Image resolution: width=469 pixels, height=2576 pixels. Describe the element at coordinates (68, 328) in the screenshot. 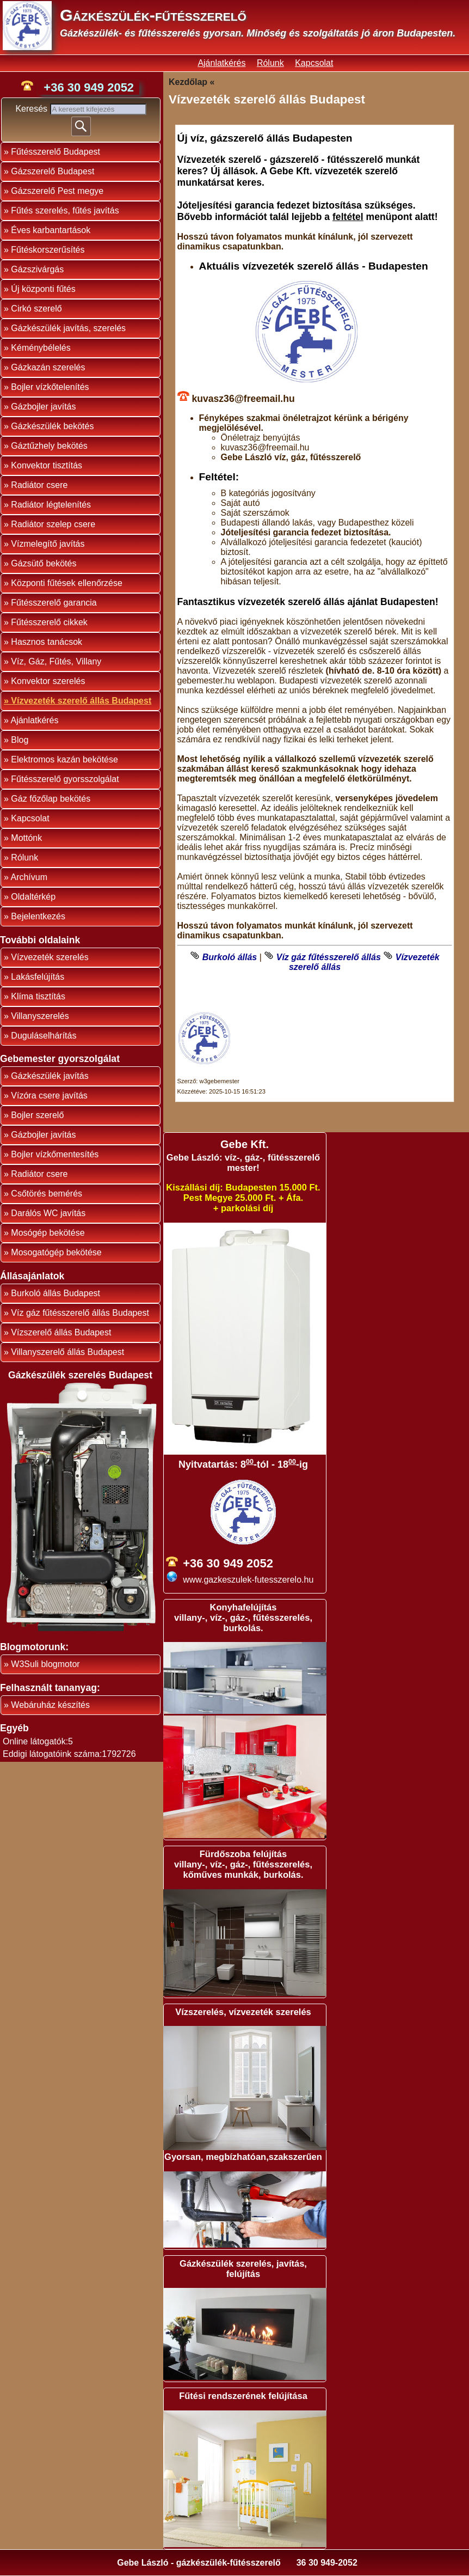

I see `Gázkészülék javítás, szerelés` at that location.